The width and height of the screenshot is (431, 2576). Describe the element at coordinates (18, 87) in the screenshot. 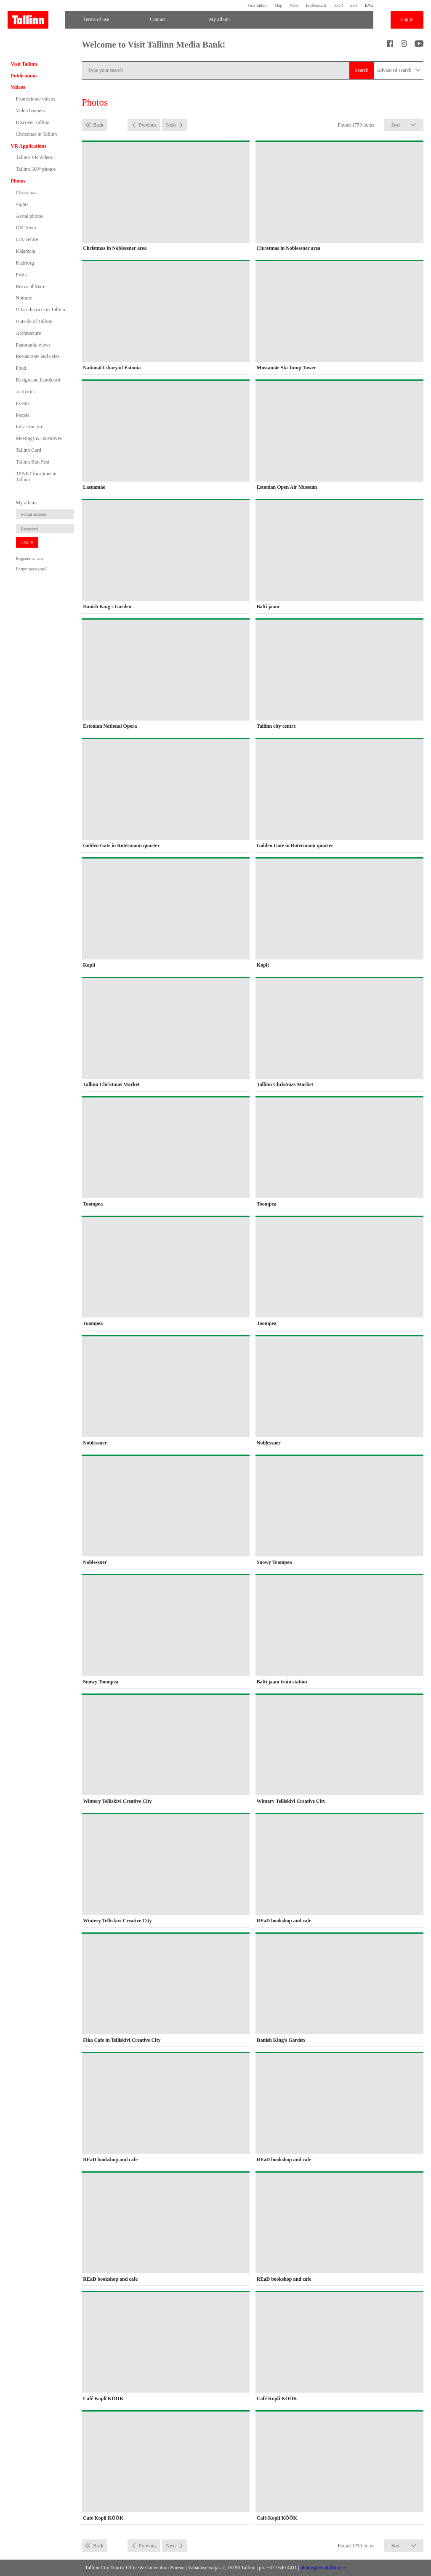

I see `Videos` at that location.